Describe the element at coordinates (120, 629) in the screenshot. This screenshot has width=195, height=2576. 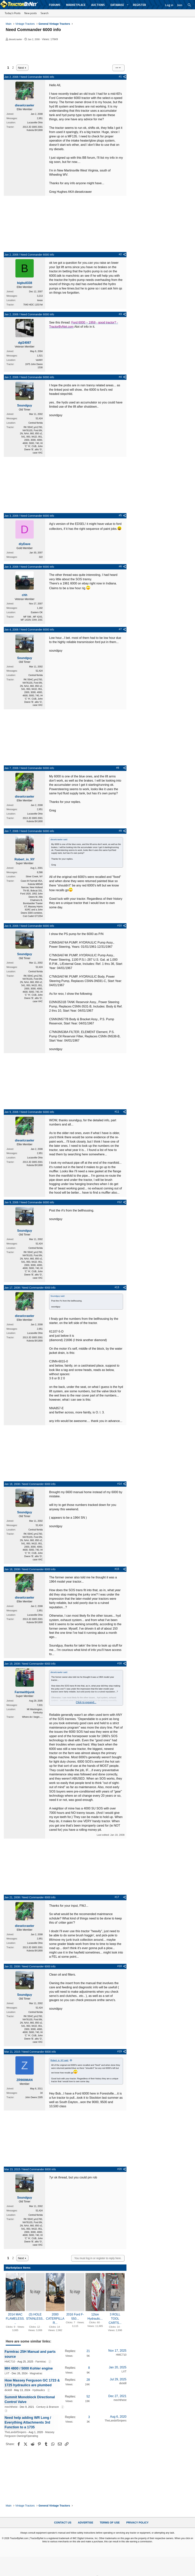
I see `#7` at that location.